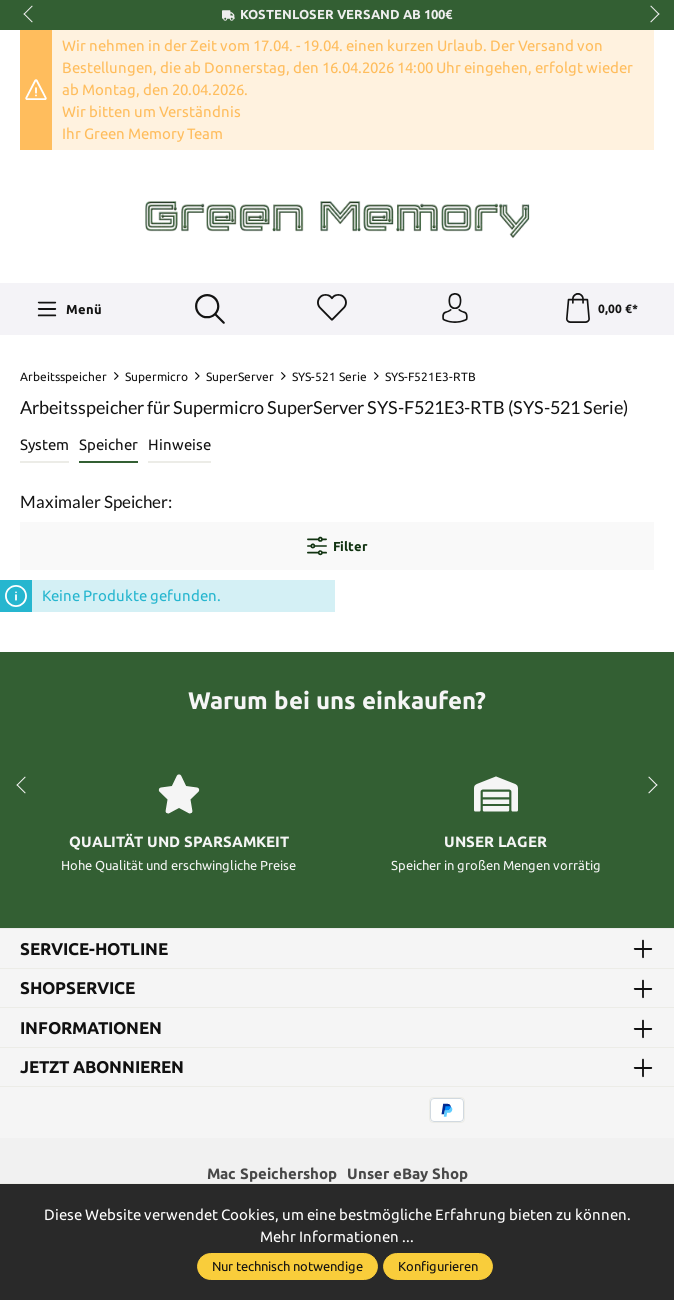  Describe the element at coordinates (438, 1266) in the screenshot. I see `Konfigurieren` at that location.